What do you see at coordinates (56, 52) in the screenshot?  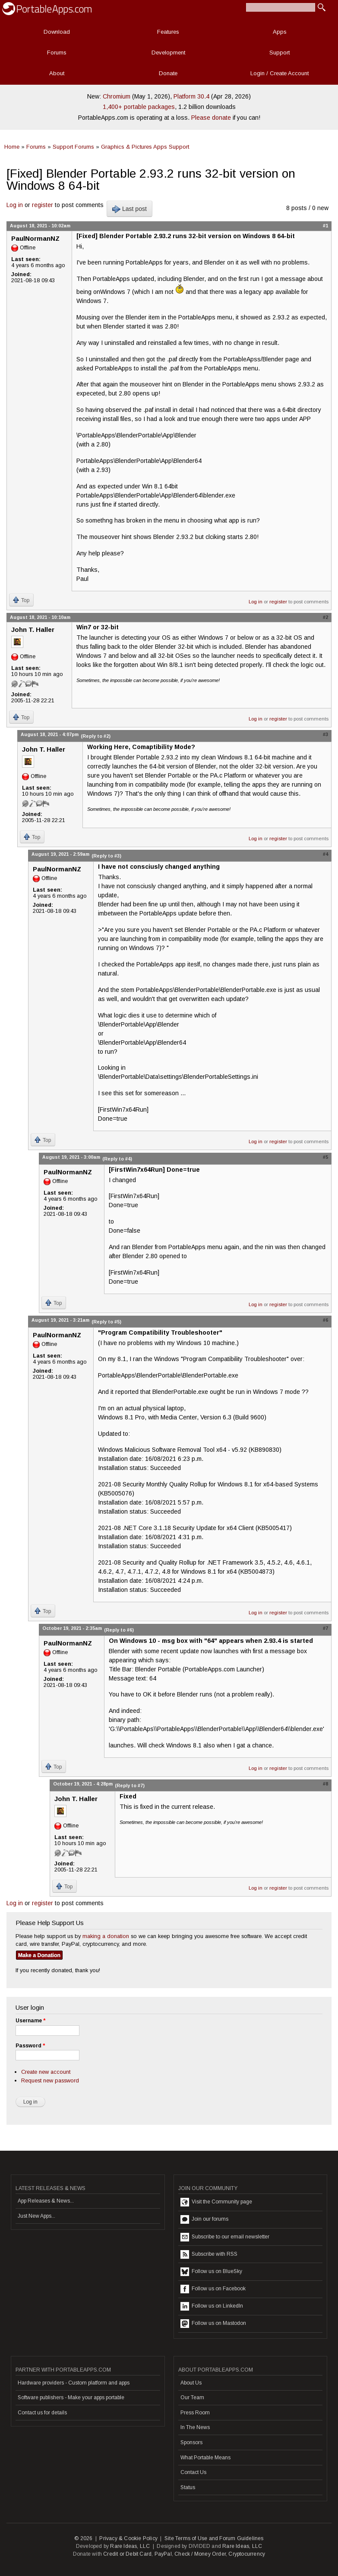 I see `Forums` at bounding box center [56, 52].